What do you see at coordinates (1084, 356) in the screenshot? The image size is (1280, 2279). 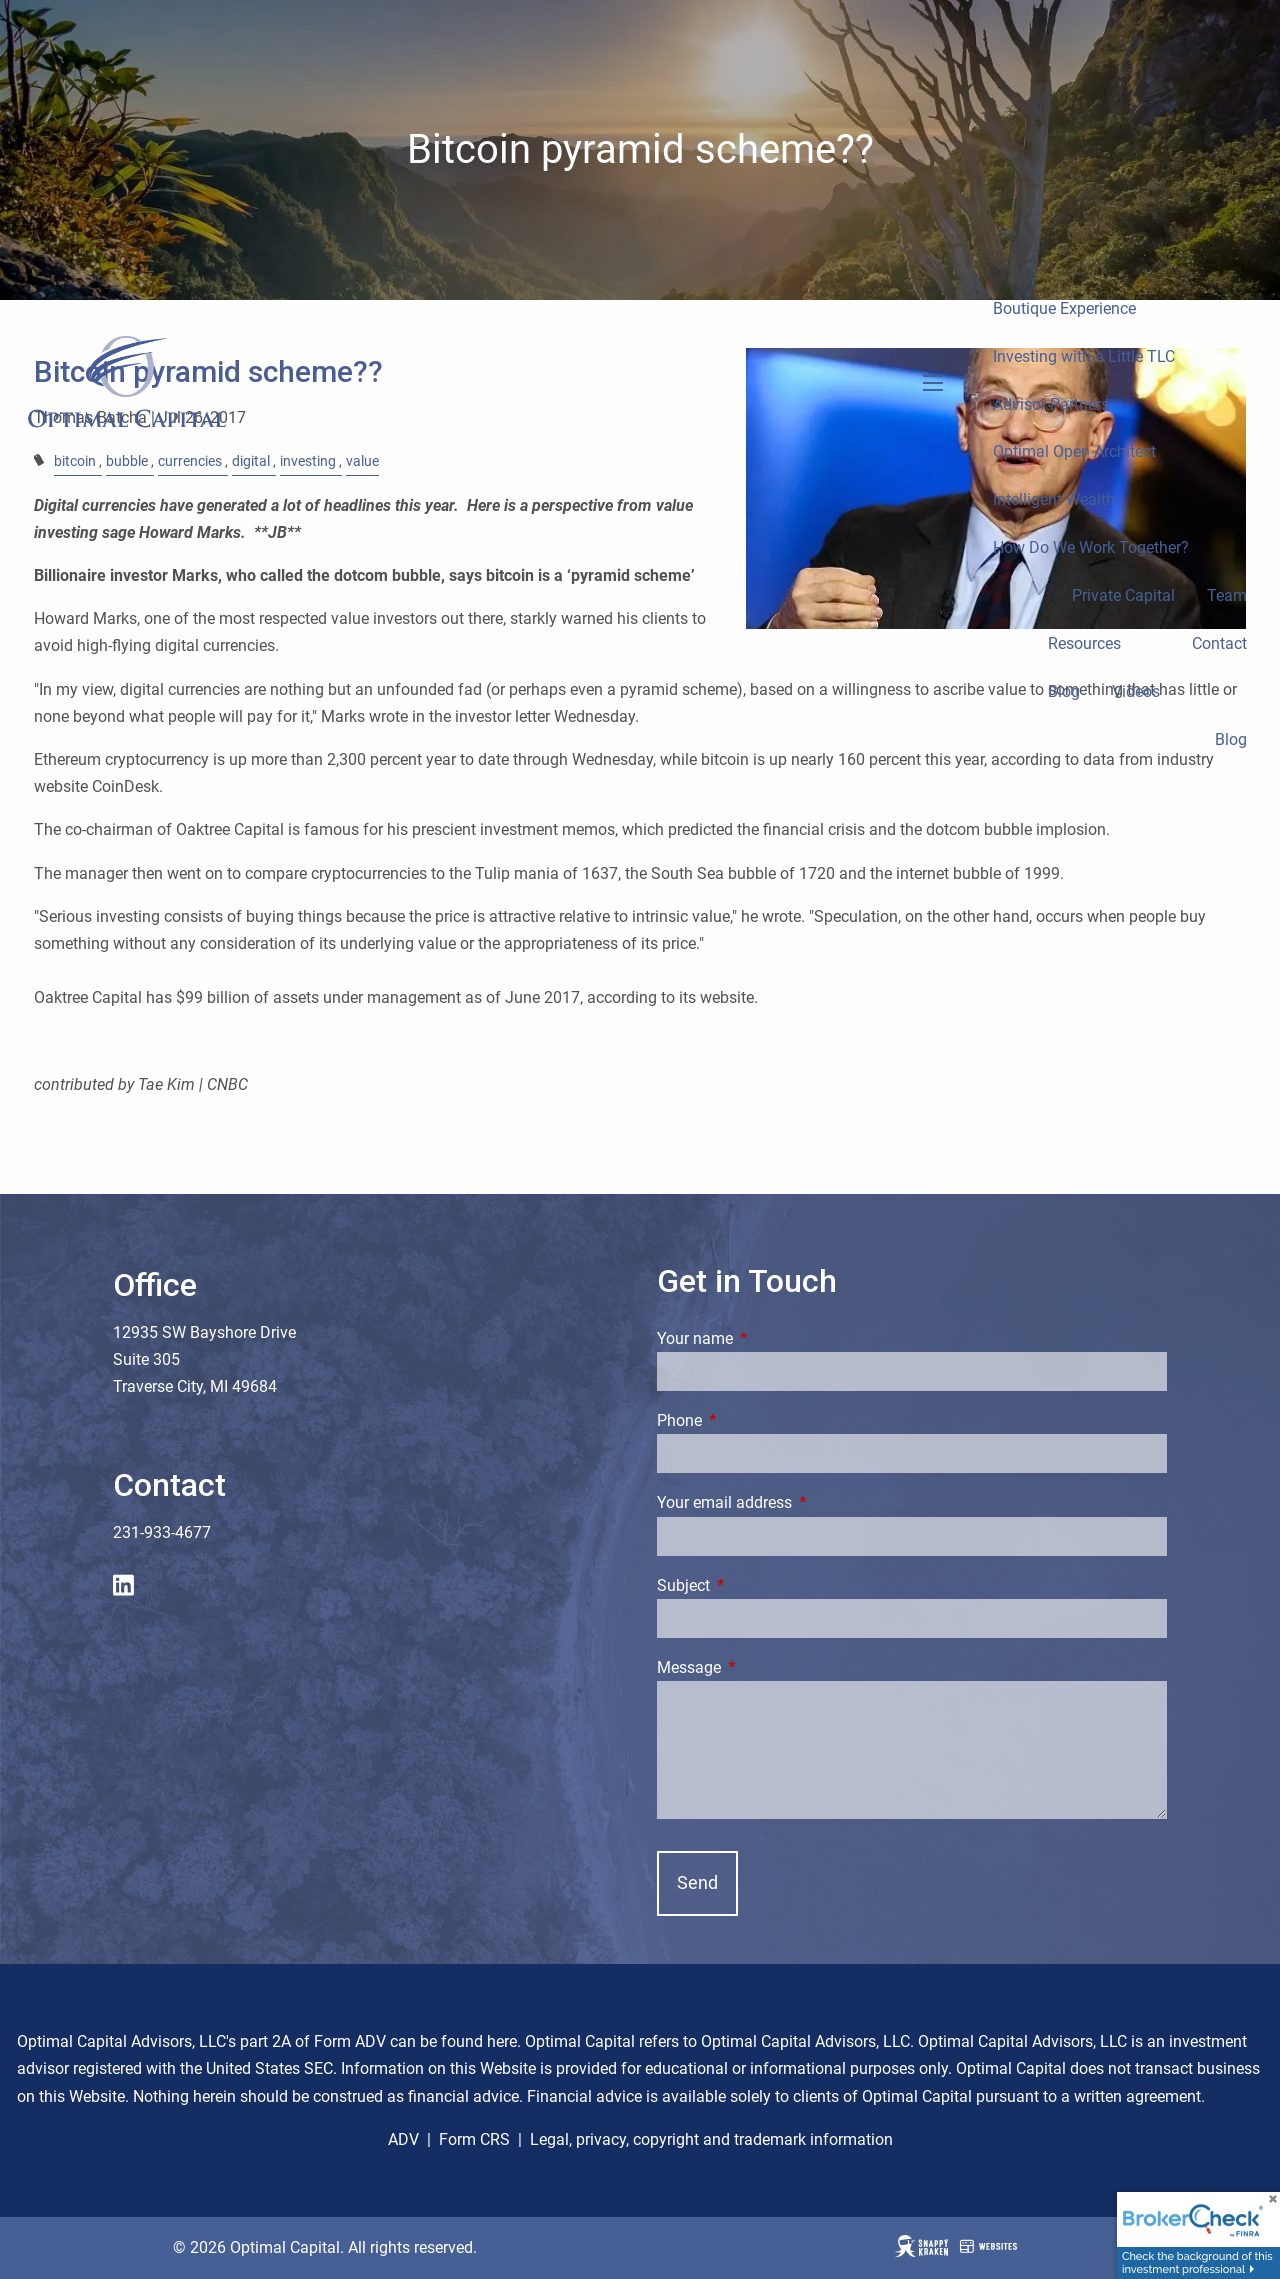 I see `Investing with a Little TLC` at bounding box center [1084, 356].